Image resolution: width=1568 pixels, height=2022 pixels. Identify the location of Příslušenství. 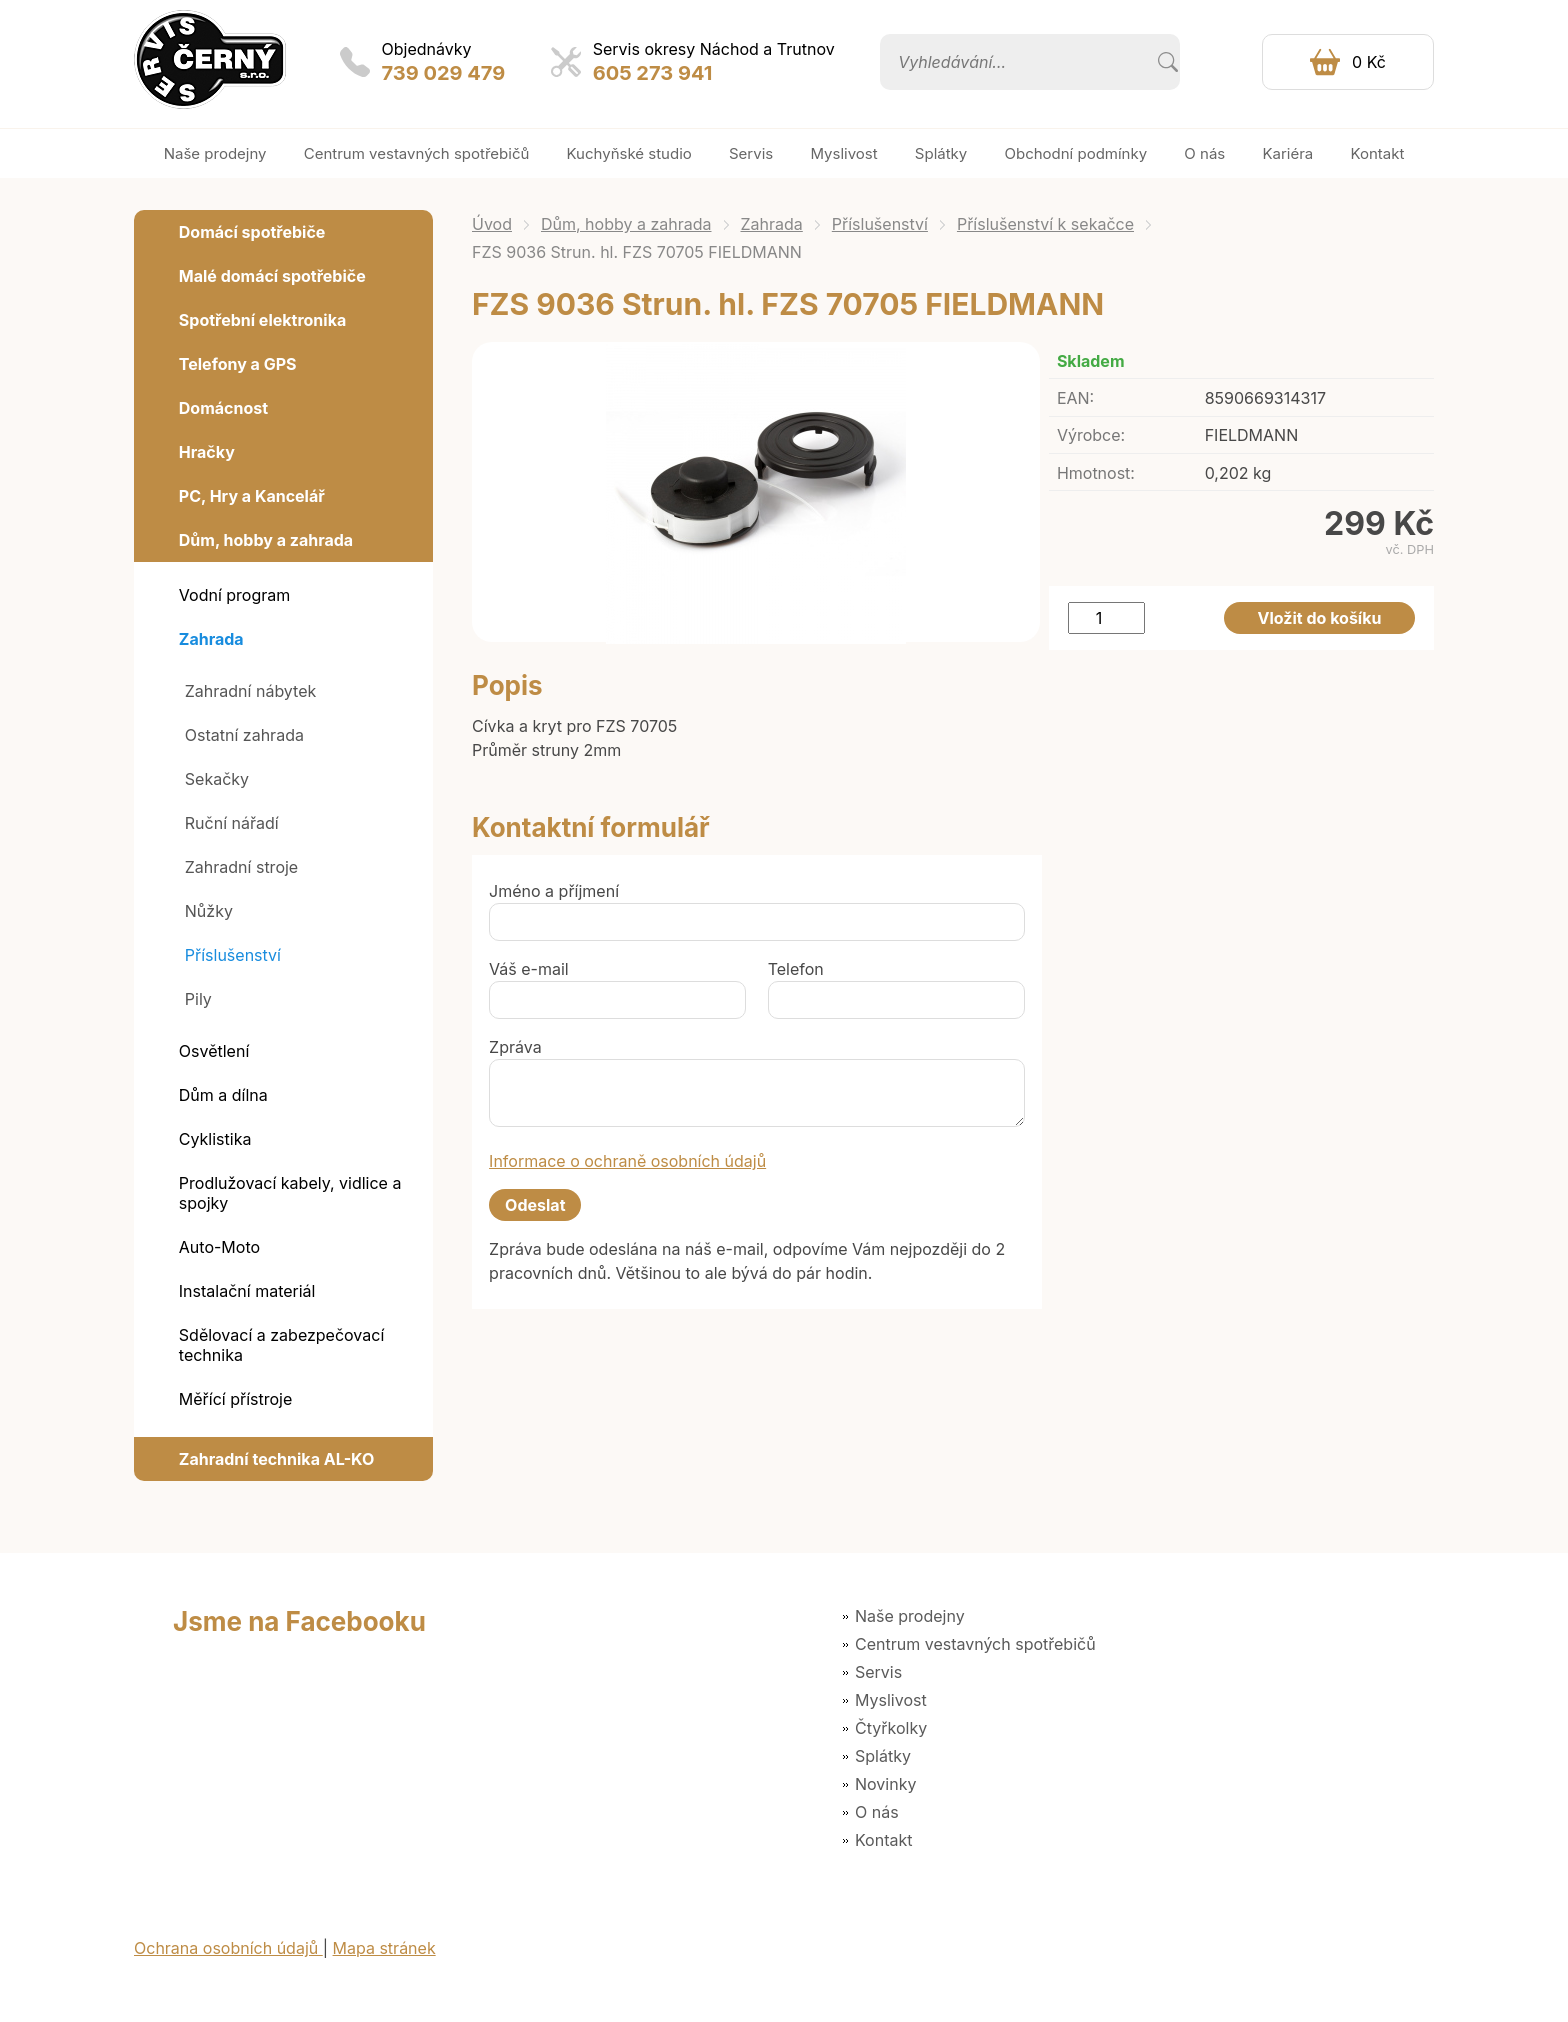
(880, 224).